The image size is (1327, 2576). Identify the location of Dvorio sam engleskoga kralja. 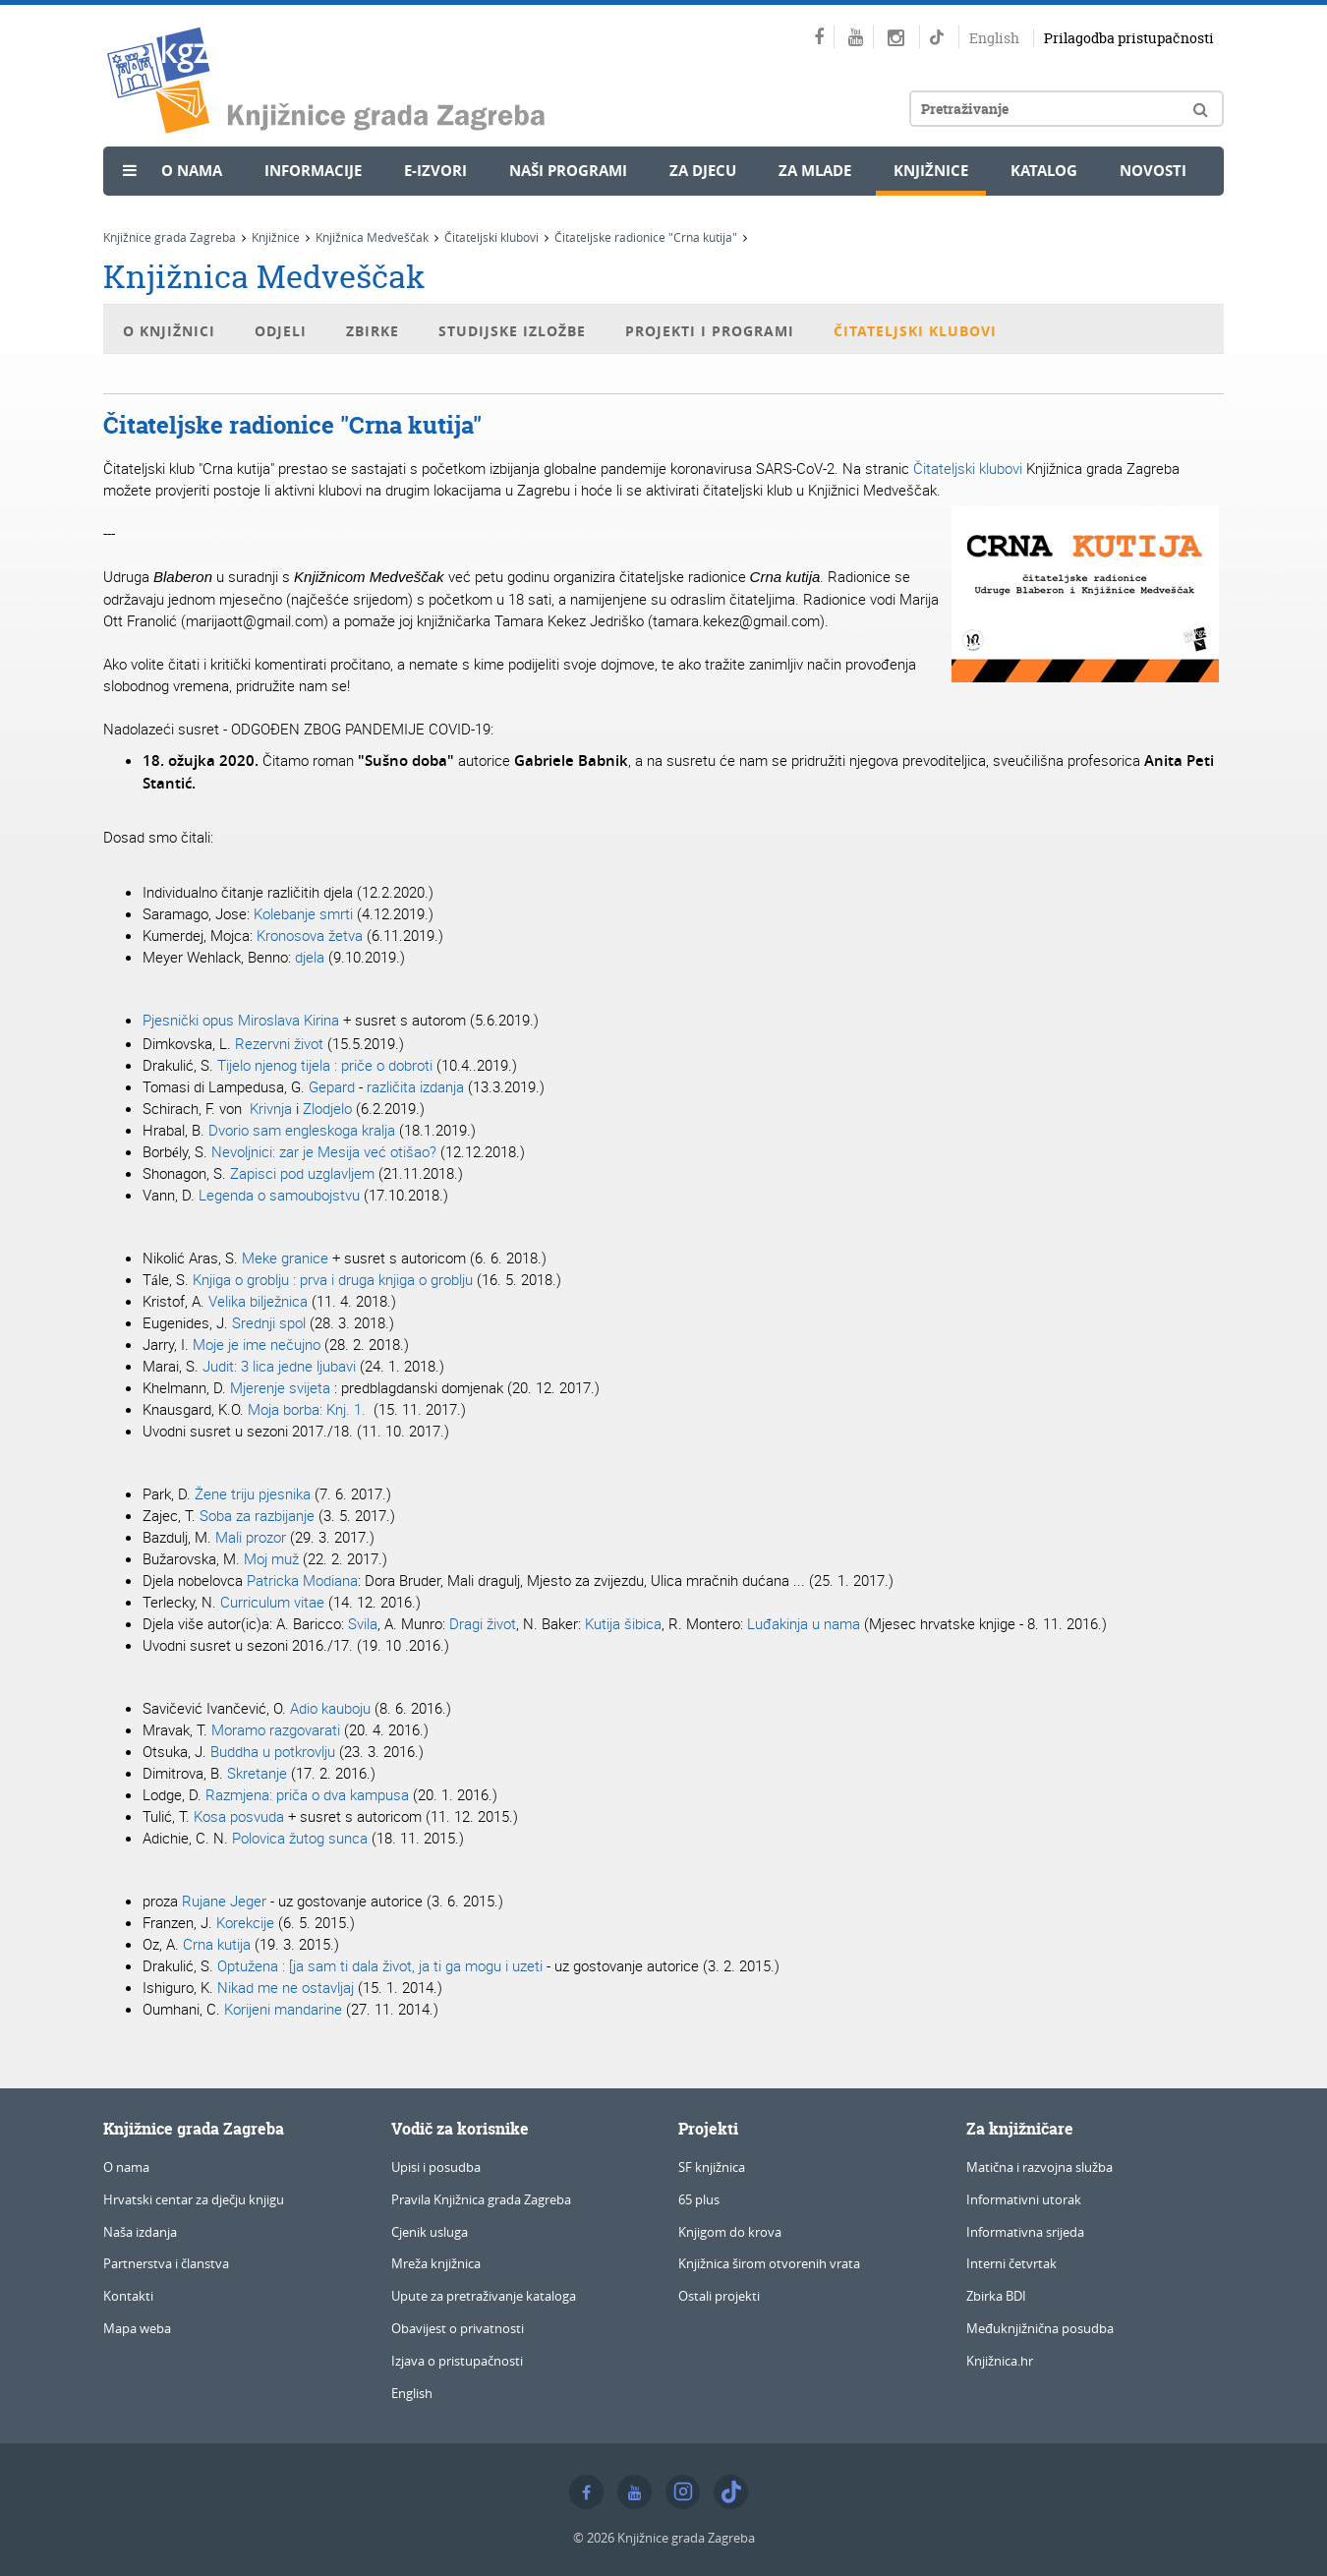
(301, 1130).